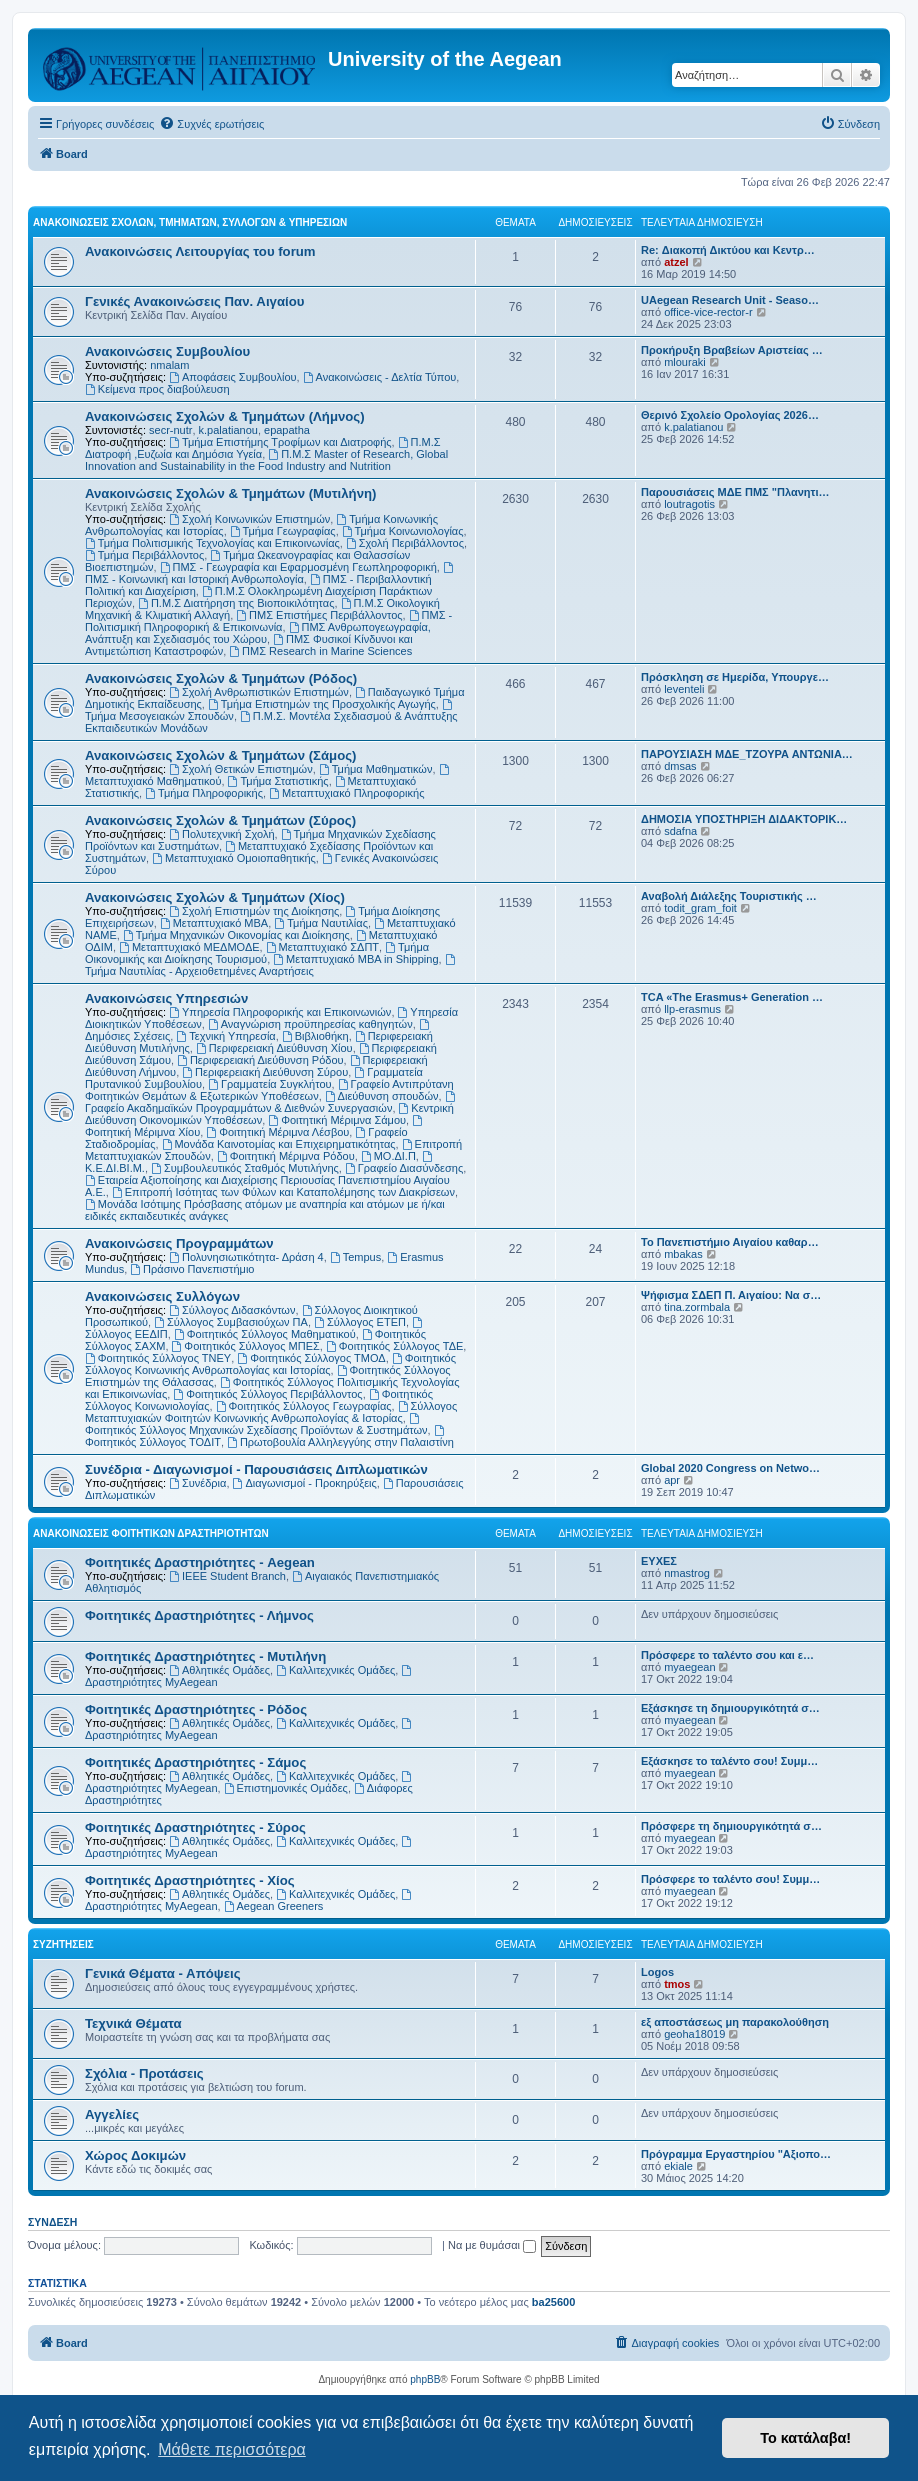 Image resolution: width=918 pixels, height=2481 pixels. I want to click on Πρόγραμμα Εργαστηρίου "Αξιοπο…, so click(736, 2154).